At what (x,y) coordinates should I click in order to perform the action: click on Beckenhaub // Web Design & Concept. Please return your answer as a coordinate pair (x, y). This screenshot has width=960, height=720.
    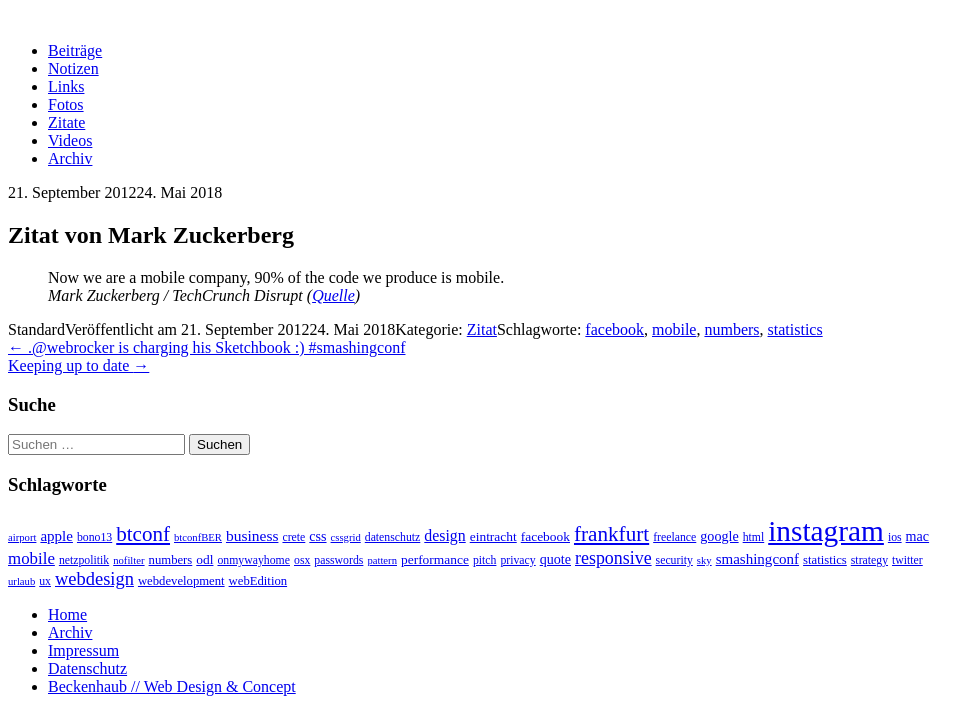
    Looking at the image, I should click on (172, 686).